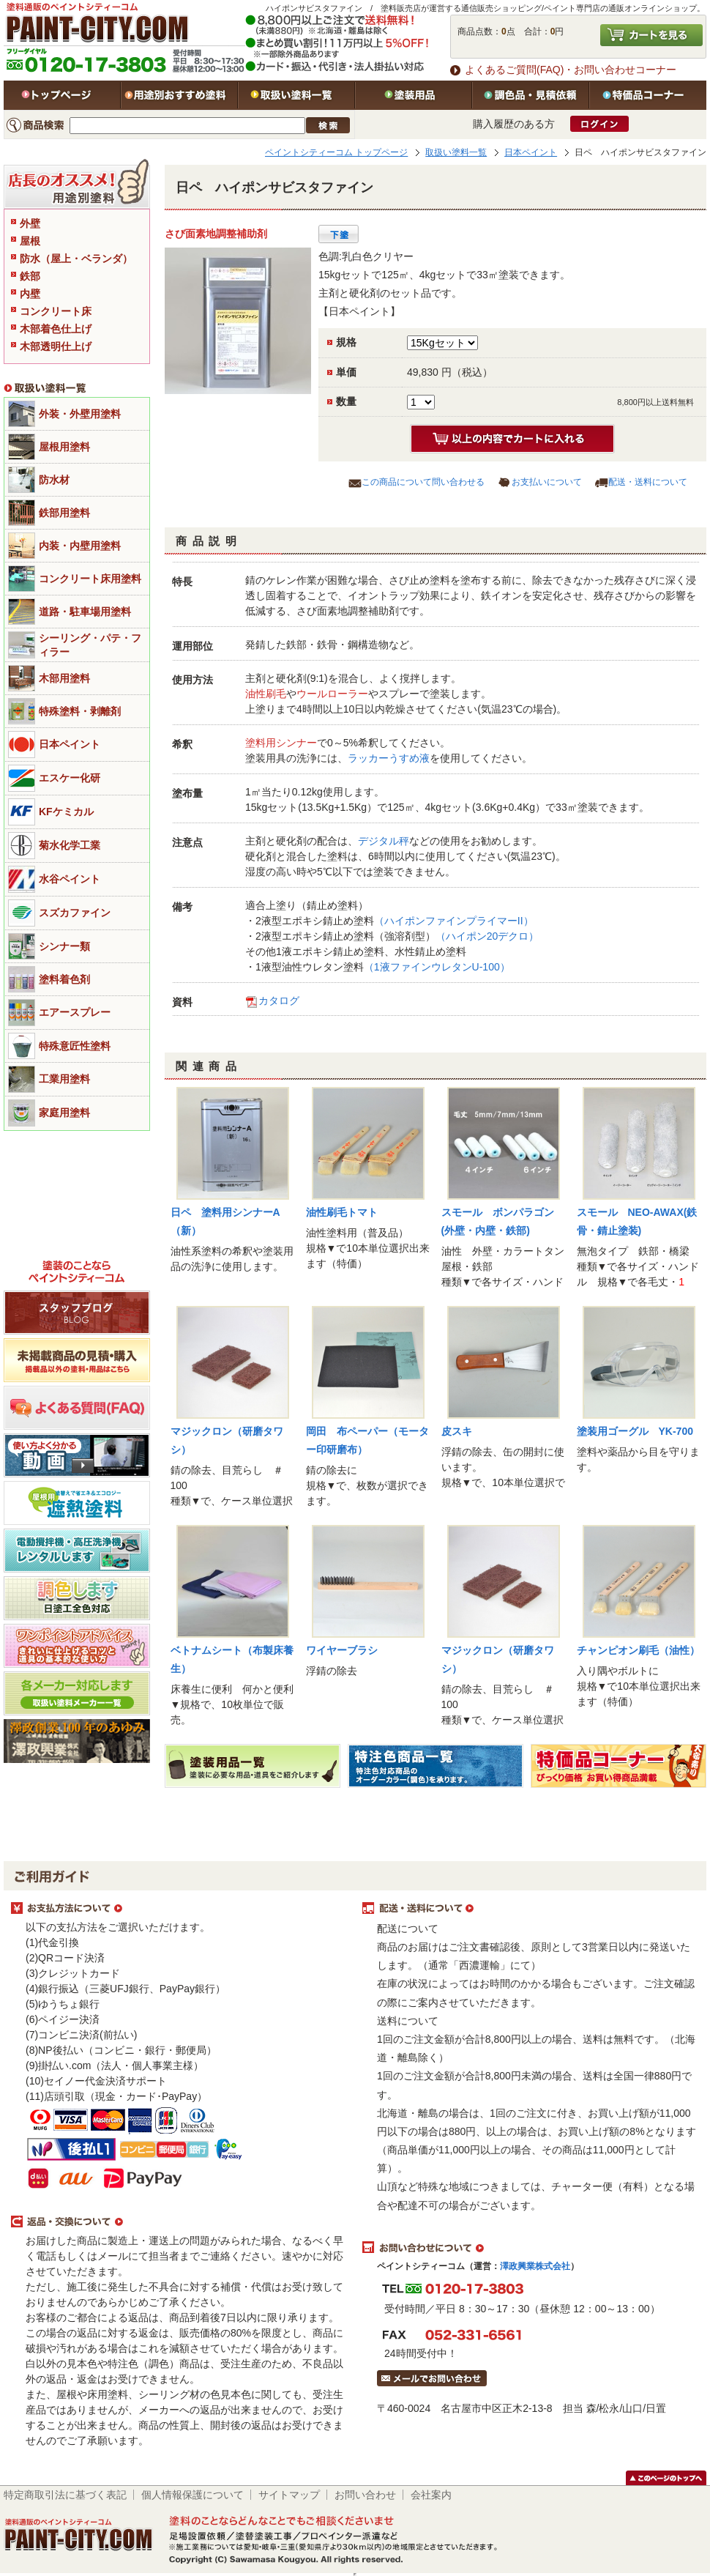 Image resolution: width=710 pixels, height=2576 pixels. I want to click on チャンピオン刷毛（油性）, so click(638, 1650).